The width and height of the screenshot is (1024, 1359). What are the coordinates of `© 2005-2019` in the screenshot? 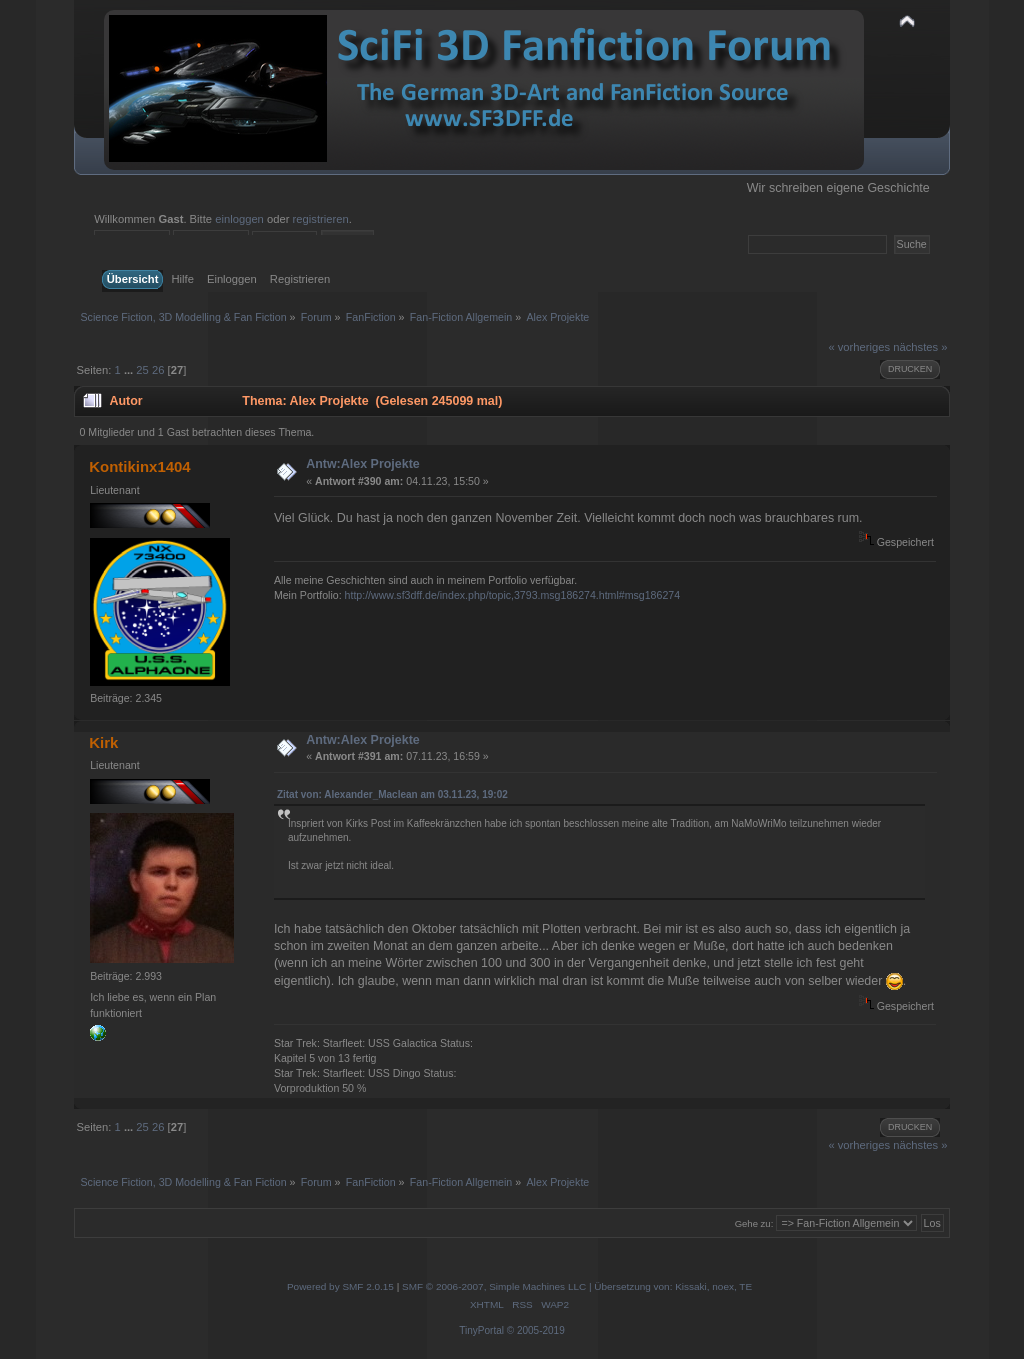 It's located at (536, 1330).